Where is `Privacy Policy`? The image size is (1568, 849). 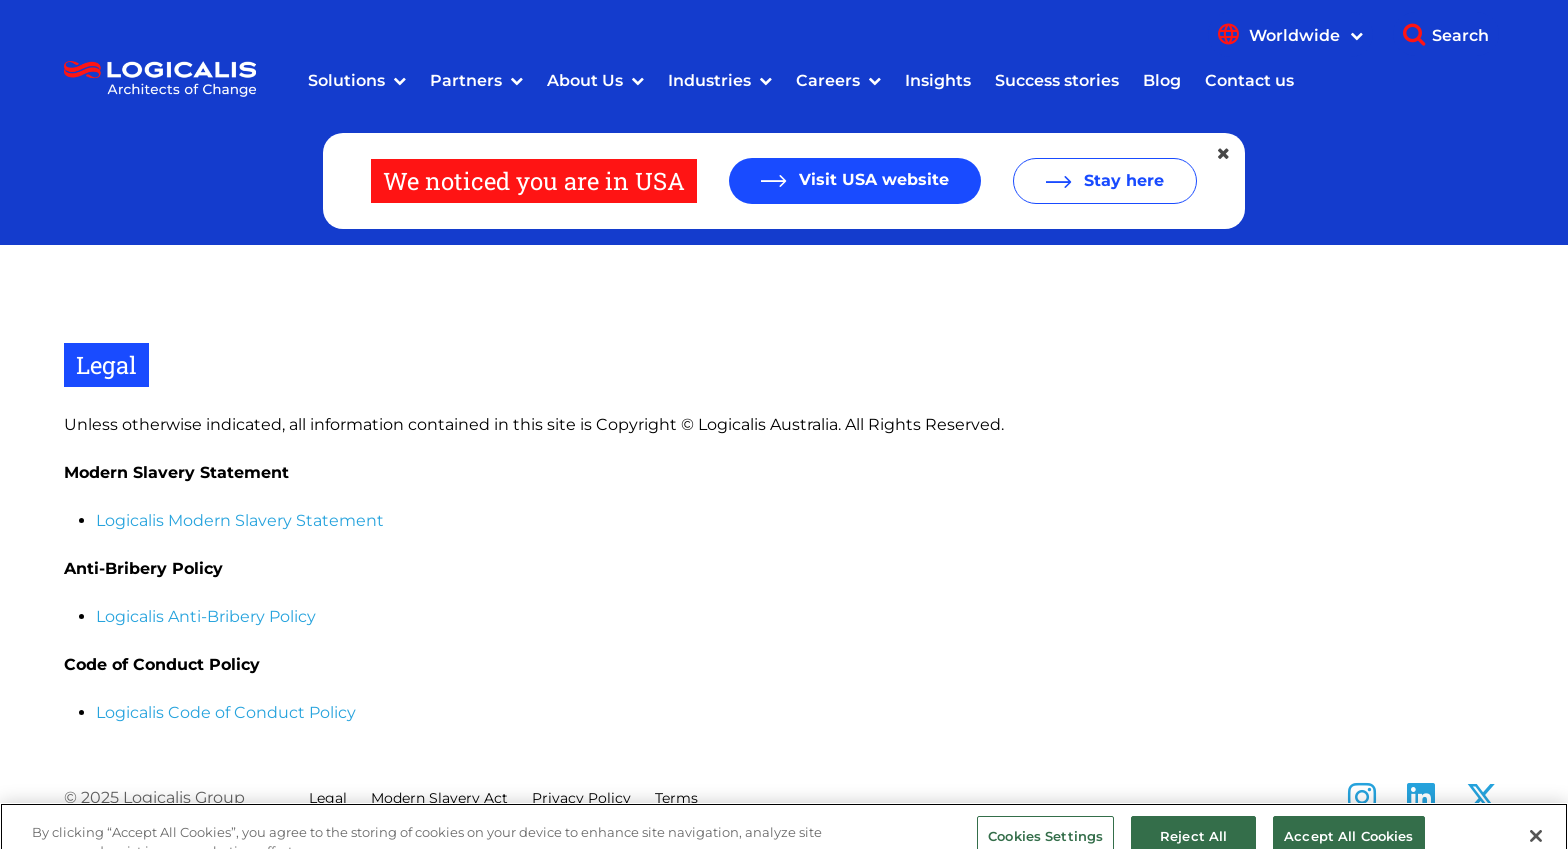
Privacy Policy is located at coordinates (581, 798).